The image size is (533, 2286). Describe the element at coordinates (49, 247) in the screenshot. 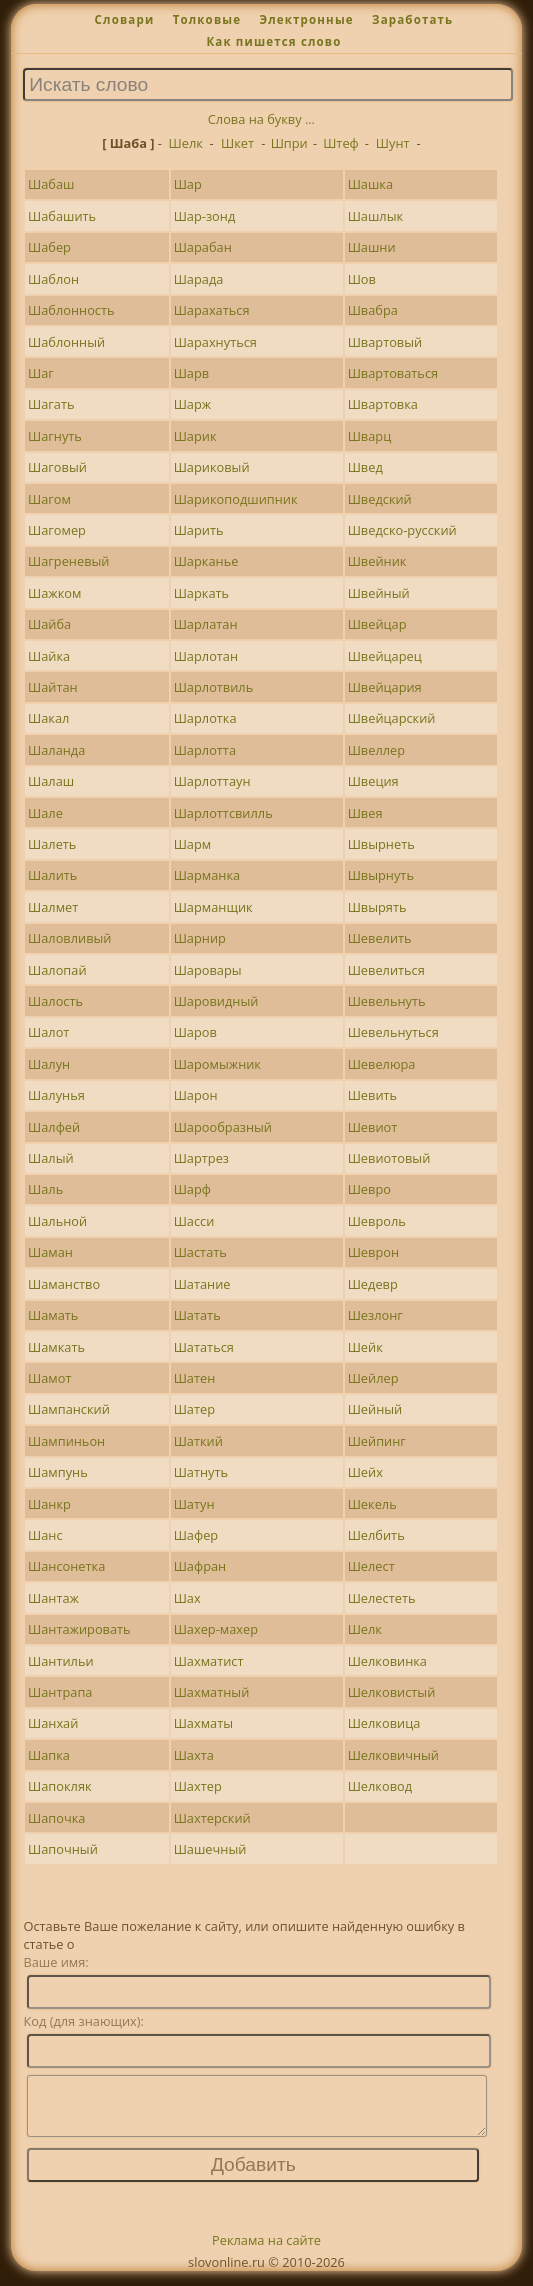

I see `Шабер` at that location.